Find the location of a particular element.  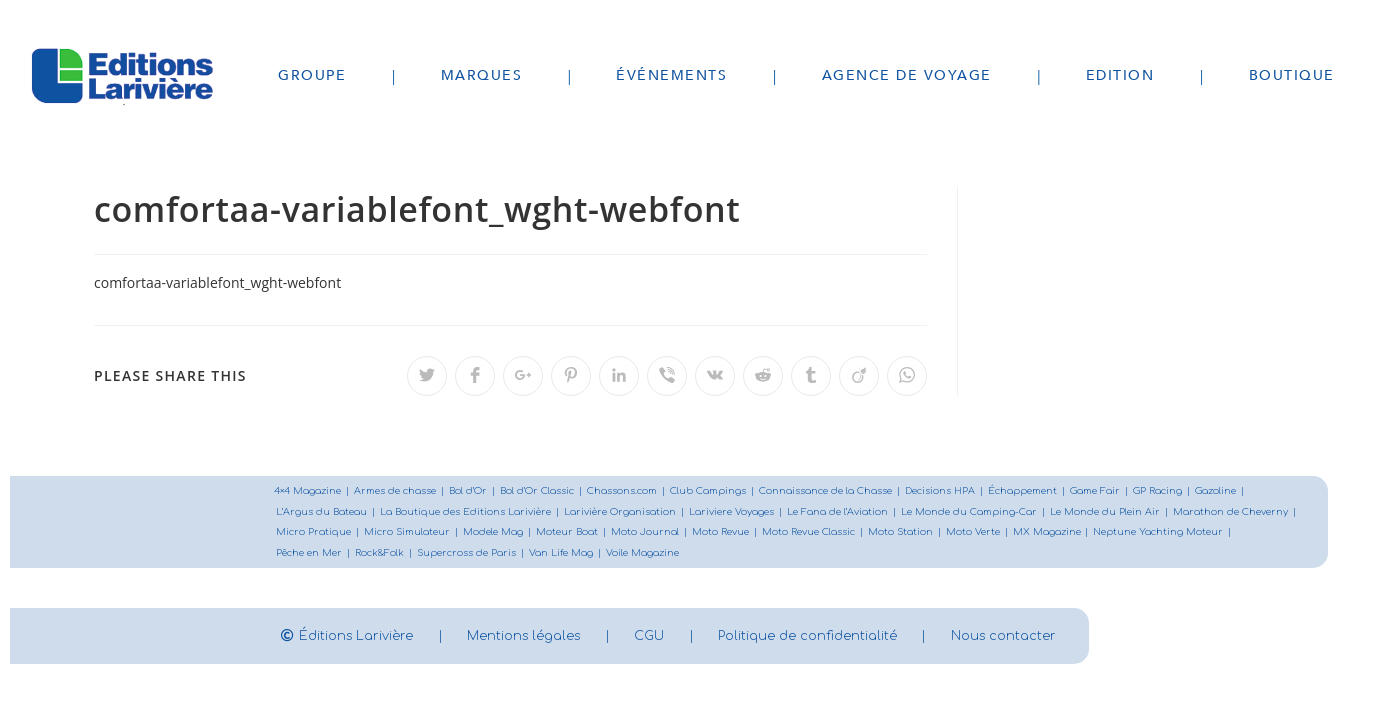

Échappement is located at coordinates (1052, 491).